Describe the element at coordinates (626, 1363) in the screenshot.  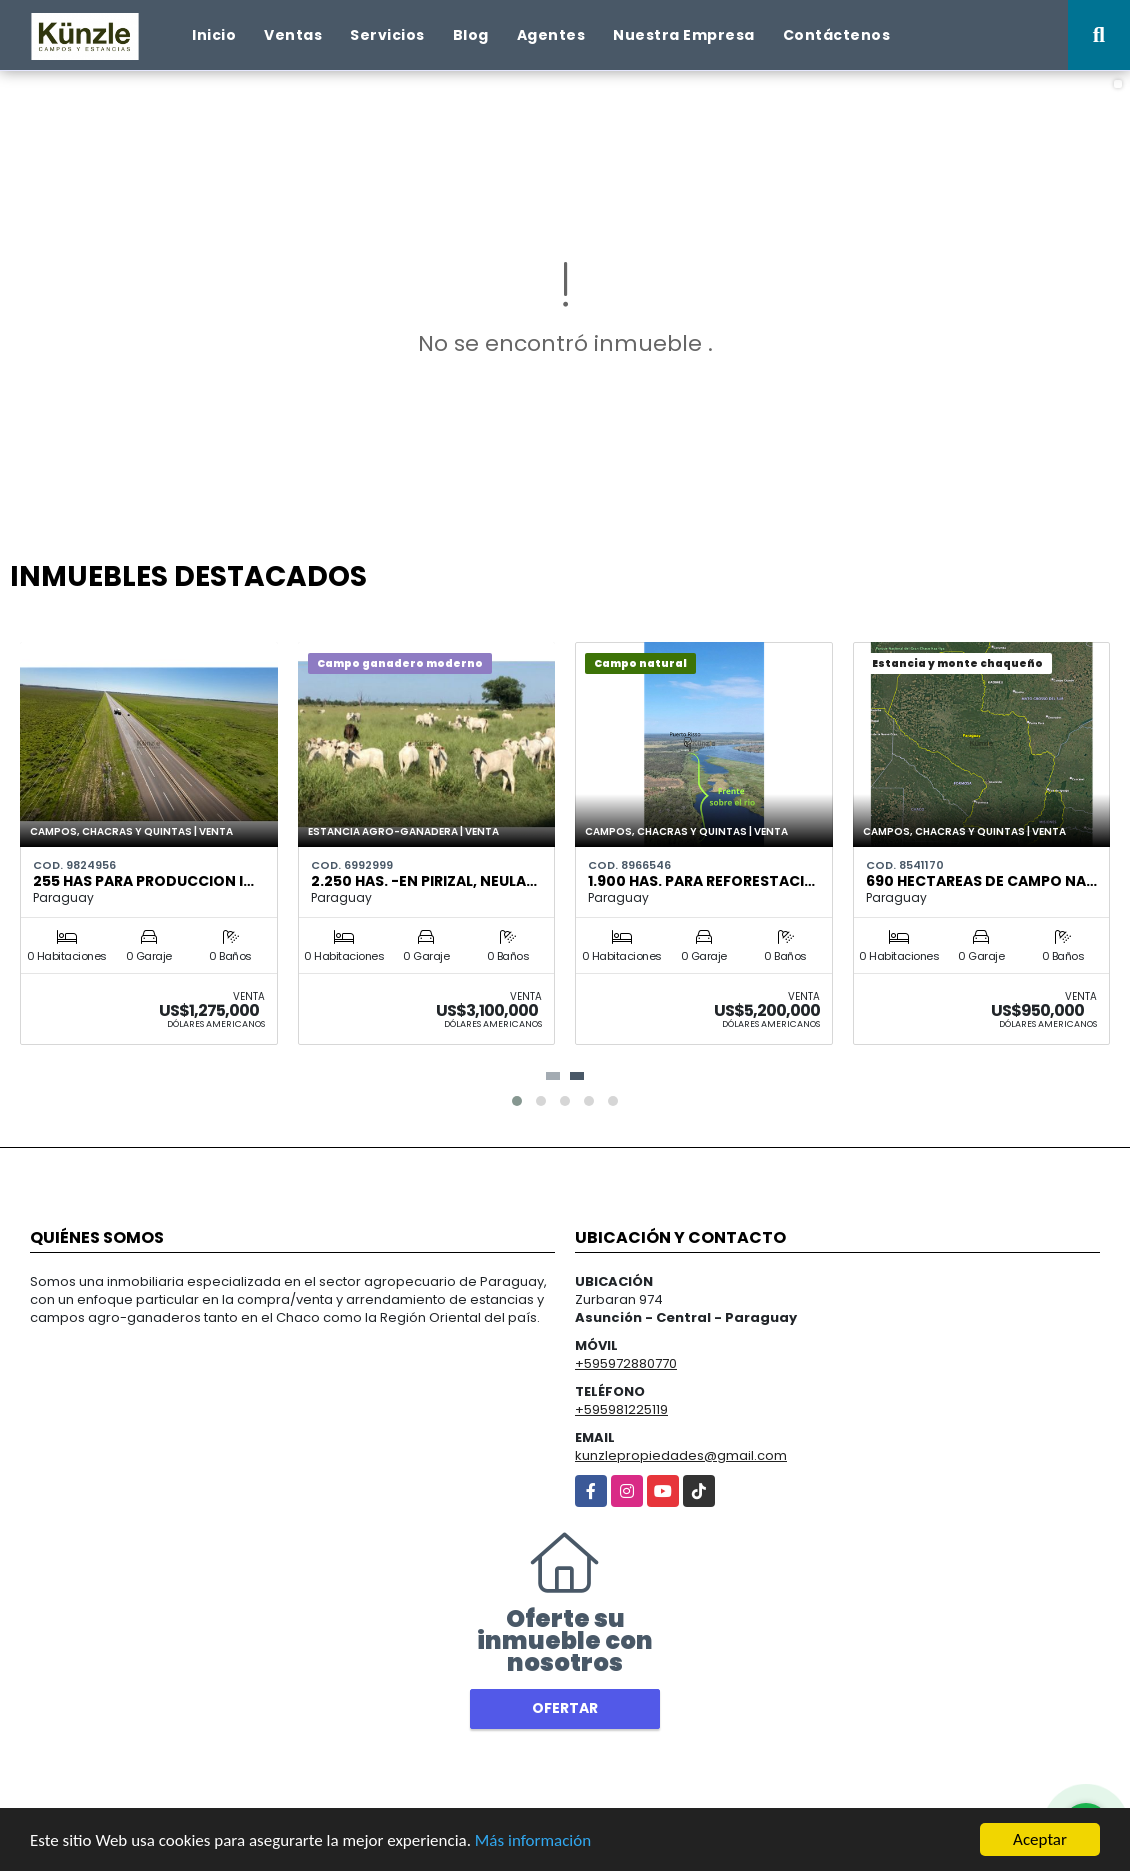
I see `+595972880770` at that location.